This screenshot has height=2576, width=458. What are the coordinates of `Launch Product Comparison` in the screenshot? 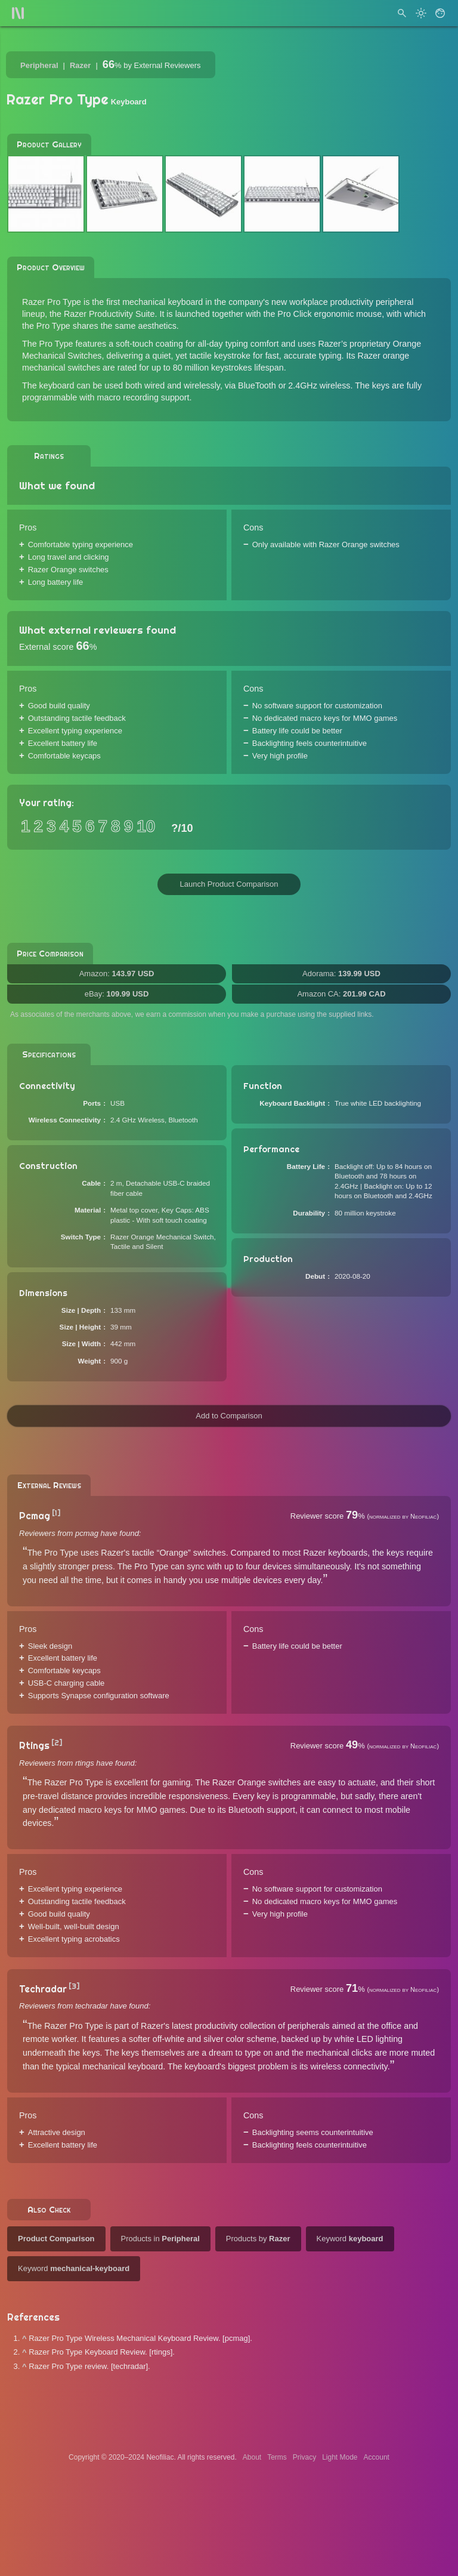 It's located at (229, 884).